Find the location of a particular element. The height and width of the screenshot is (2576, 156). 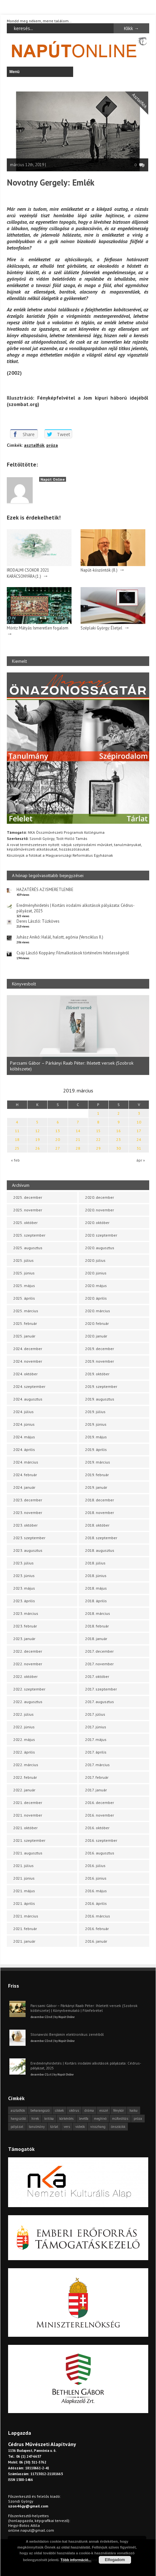

29 is located at coordinates (98, 1148).